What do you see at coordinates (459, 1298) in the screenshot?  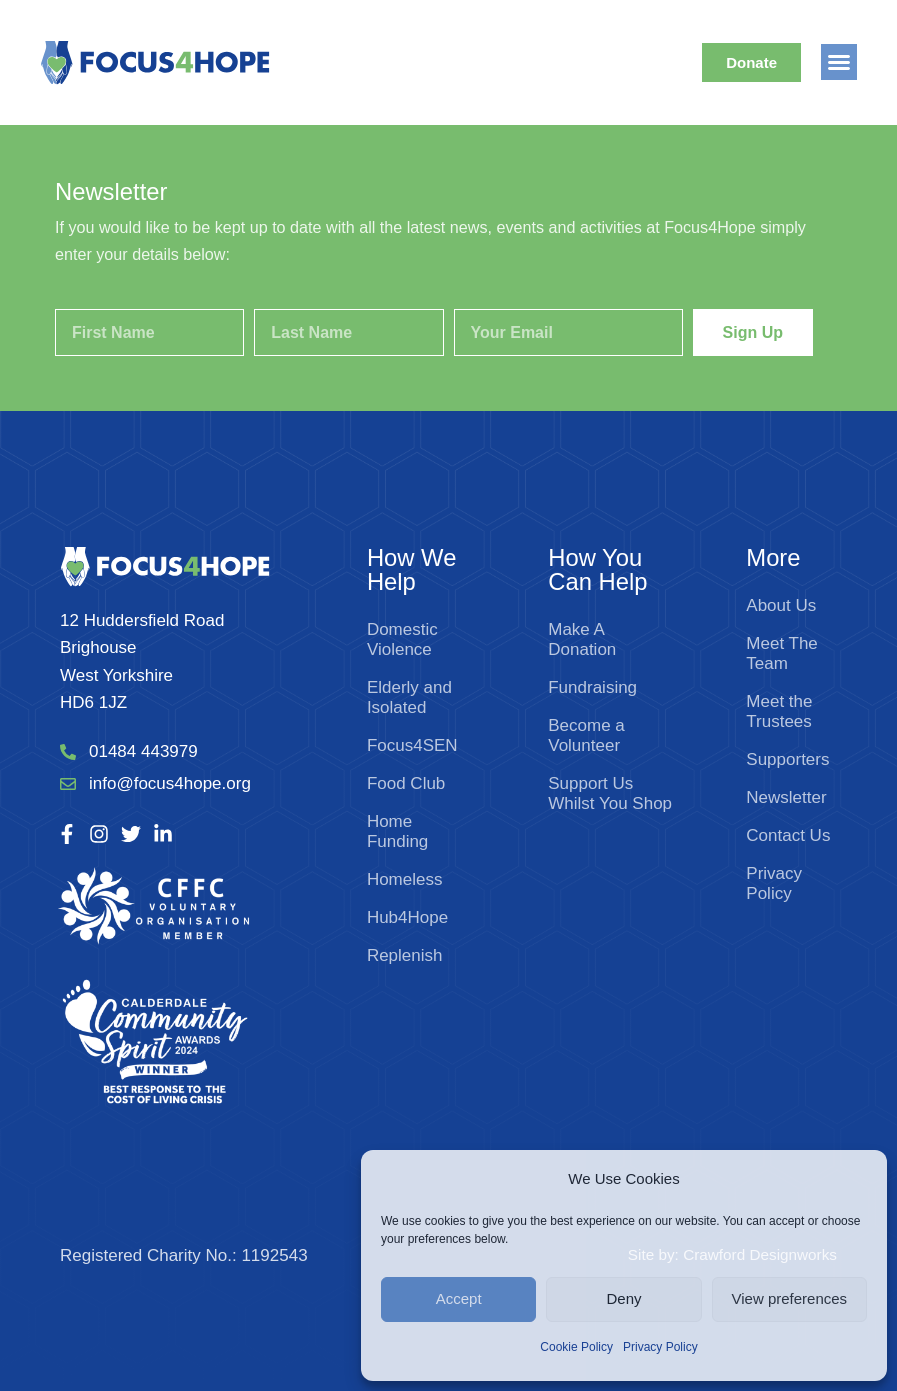 I see `Accept` at bounding box center [459, 1298].